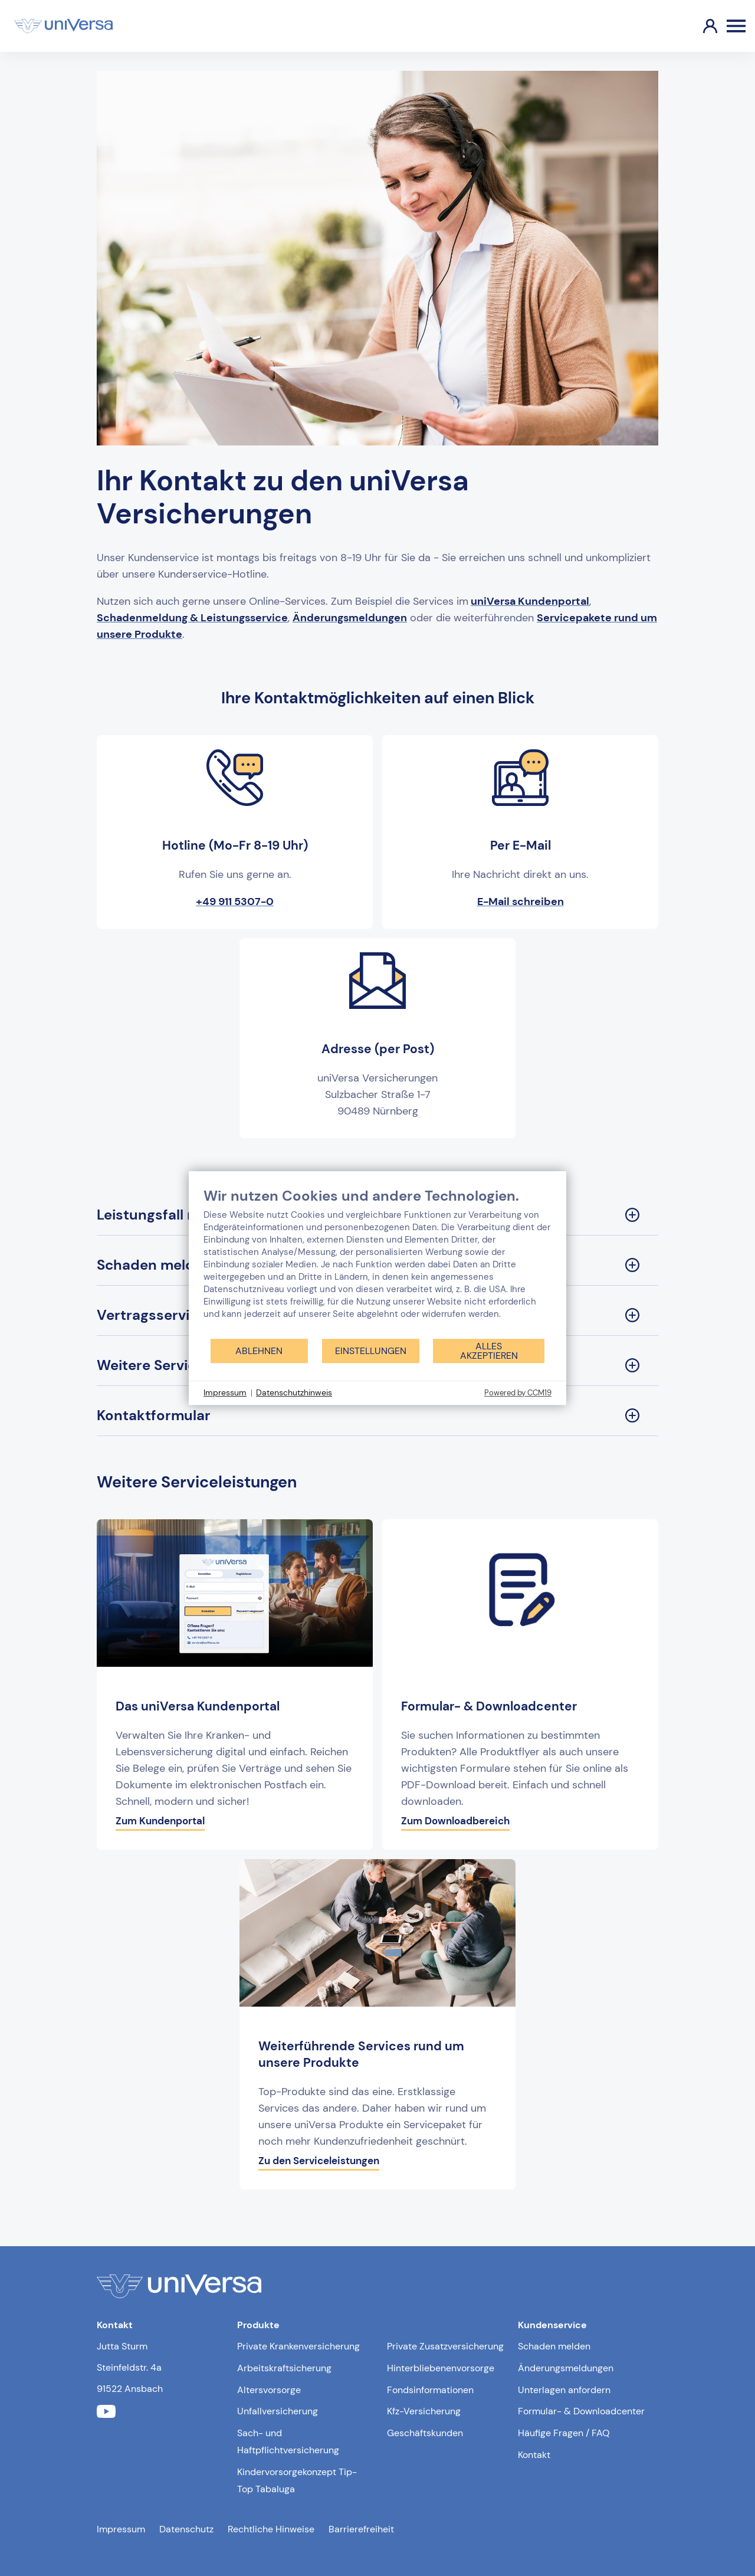 The image size is (755, 2576). What do you see at coordinates (564, 2433) in the screenshot?
I see `Häufige Fragen / FAQ` at bounding box center [564, 2433].